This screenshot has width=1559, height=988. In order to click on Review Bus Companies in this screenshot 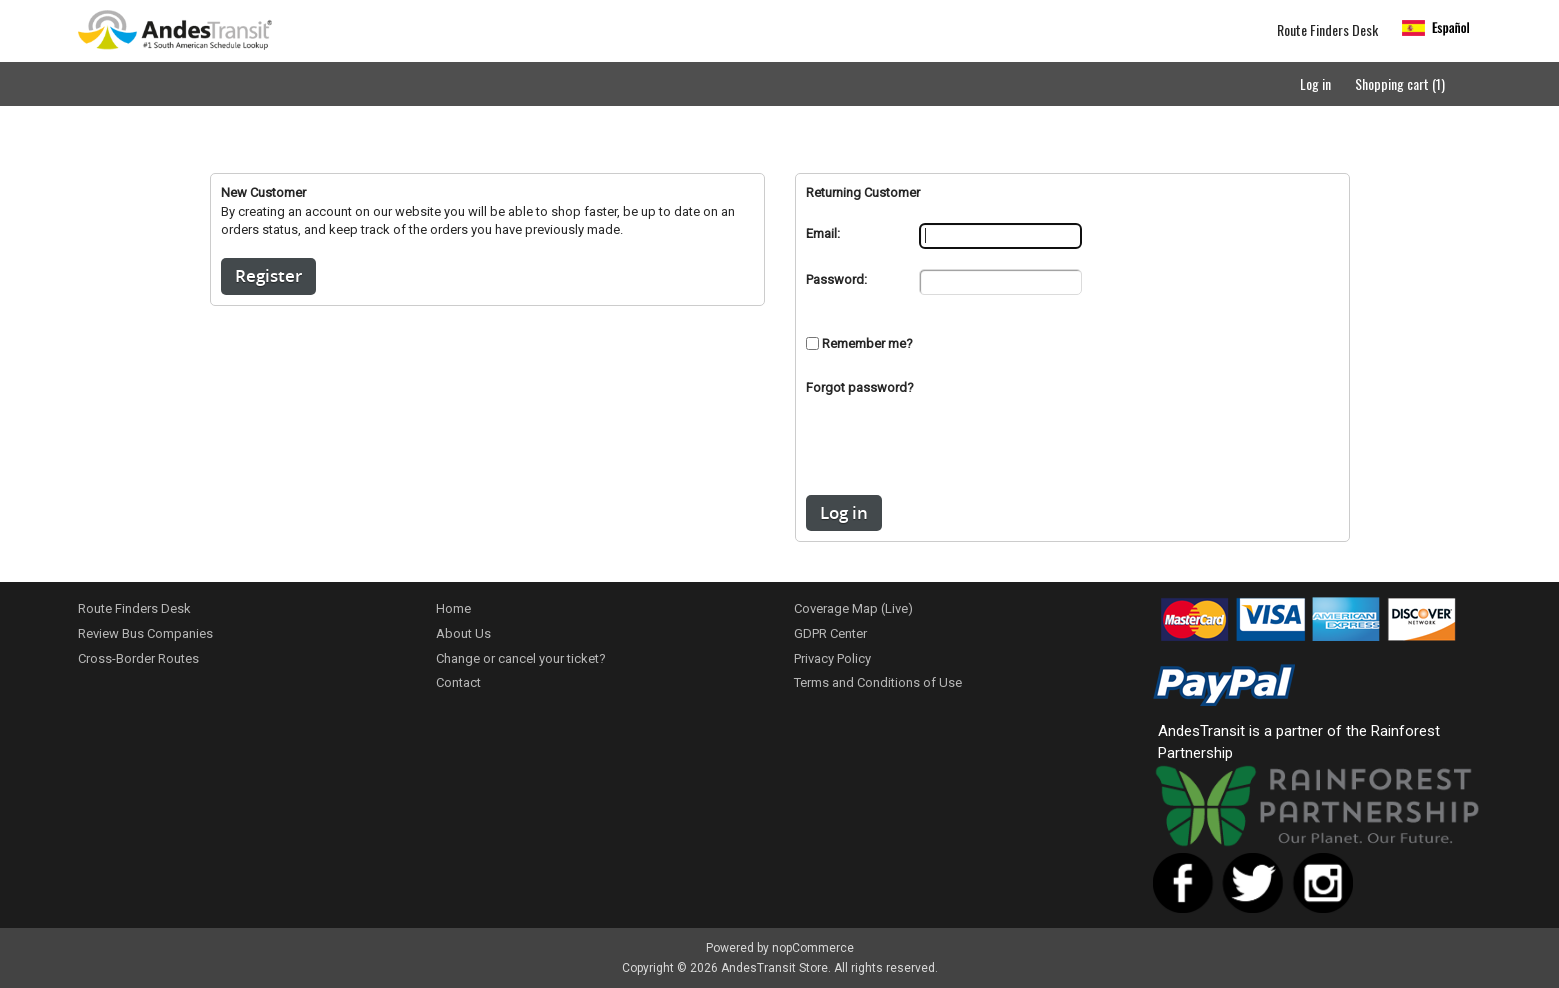, I will do `click(145, 633)`.